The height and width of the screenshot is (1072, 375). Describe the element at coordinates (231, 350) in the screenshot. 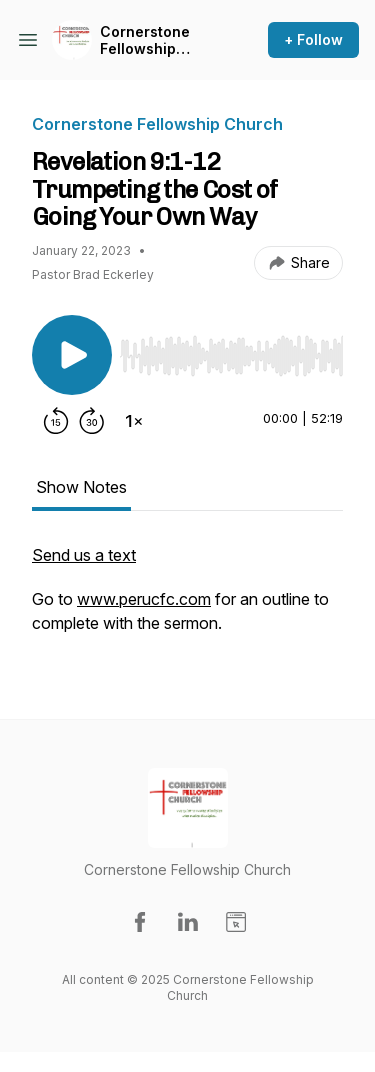

I see `[Audio Player]` at that location.